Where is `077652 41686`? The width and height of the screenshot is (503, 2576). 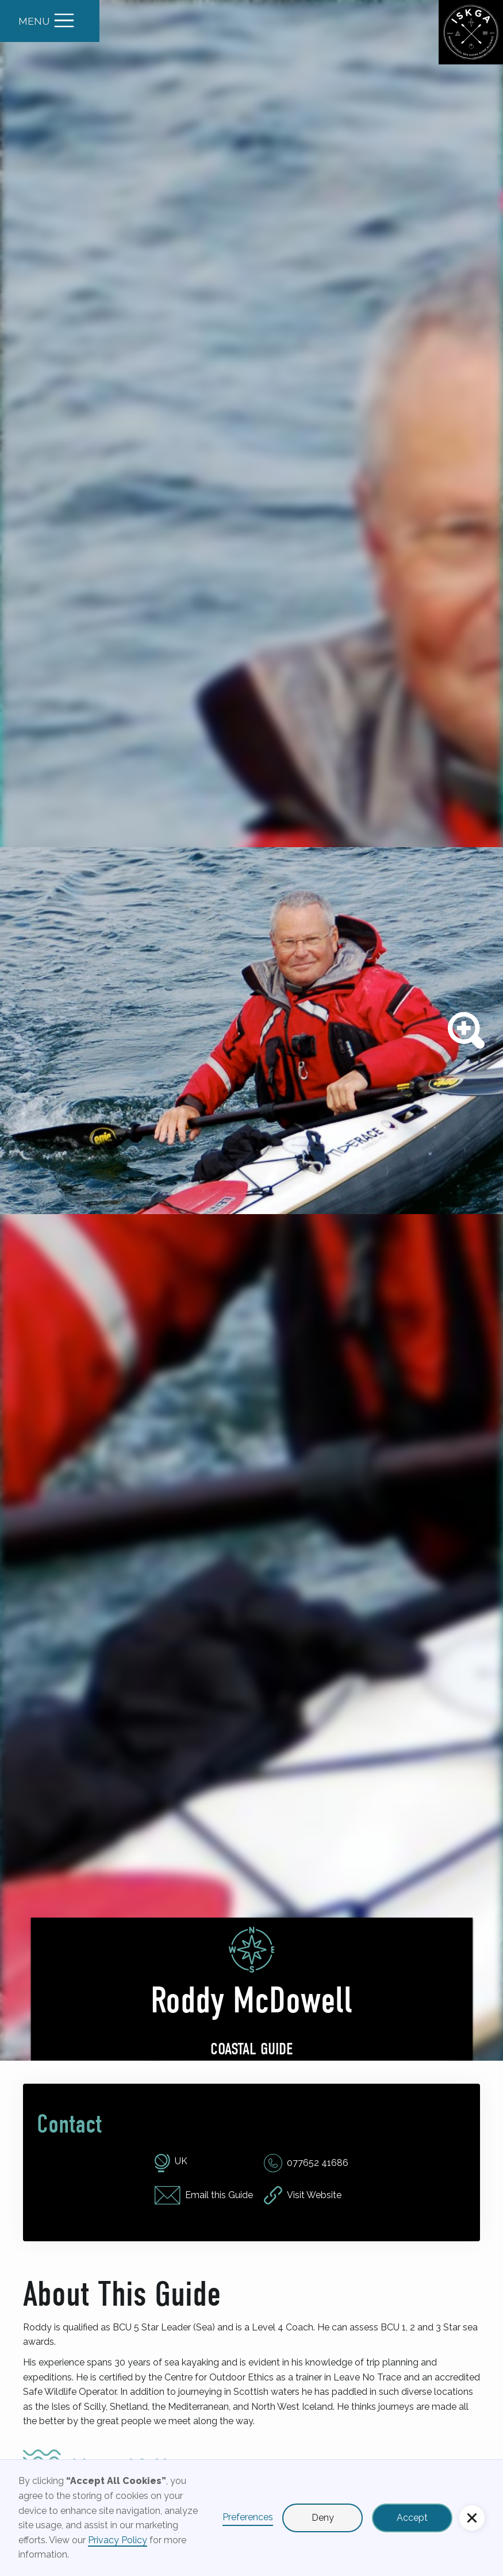
077652 41686 is located at coordinates (317, 2162).